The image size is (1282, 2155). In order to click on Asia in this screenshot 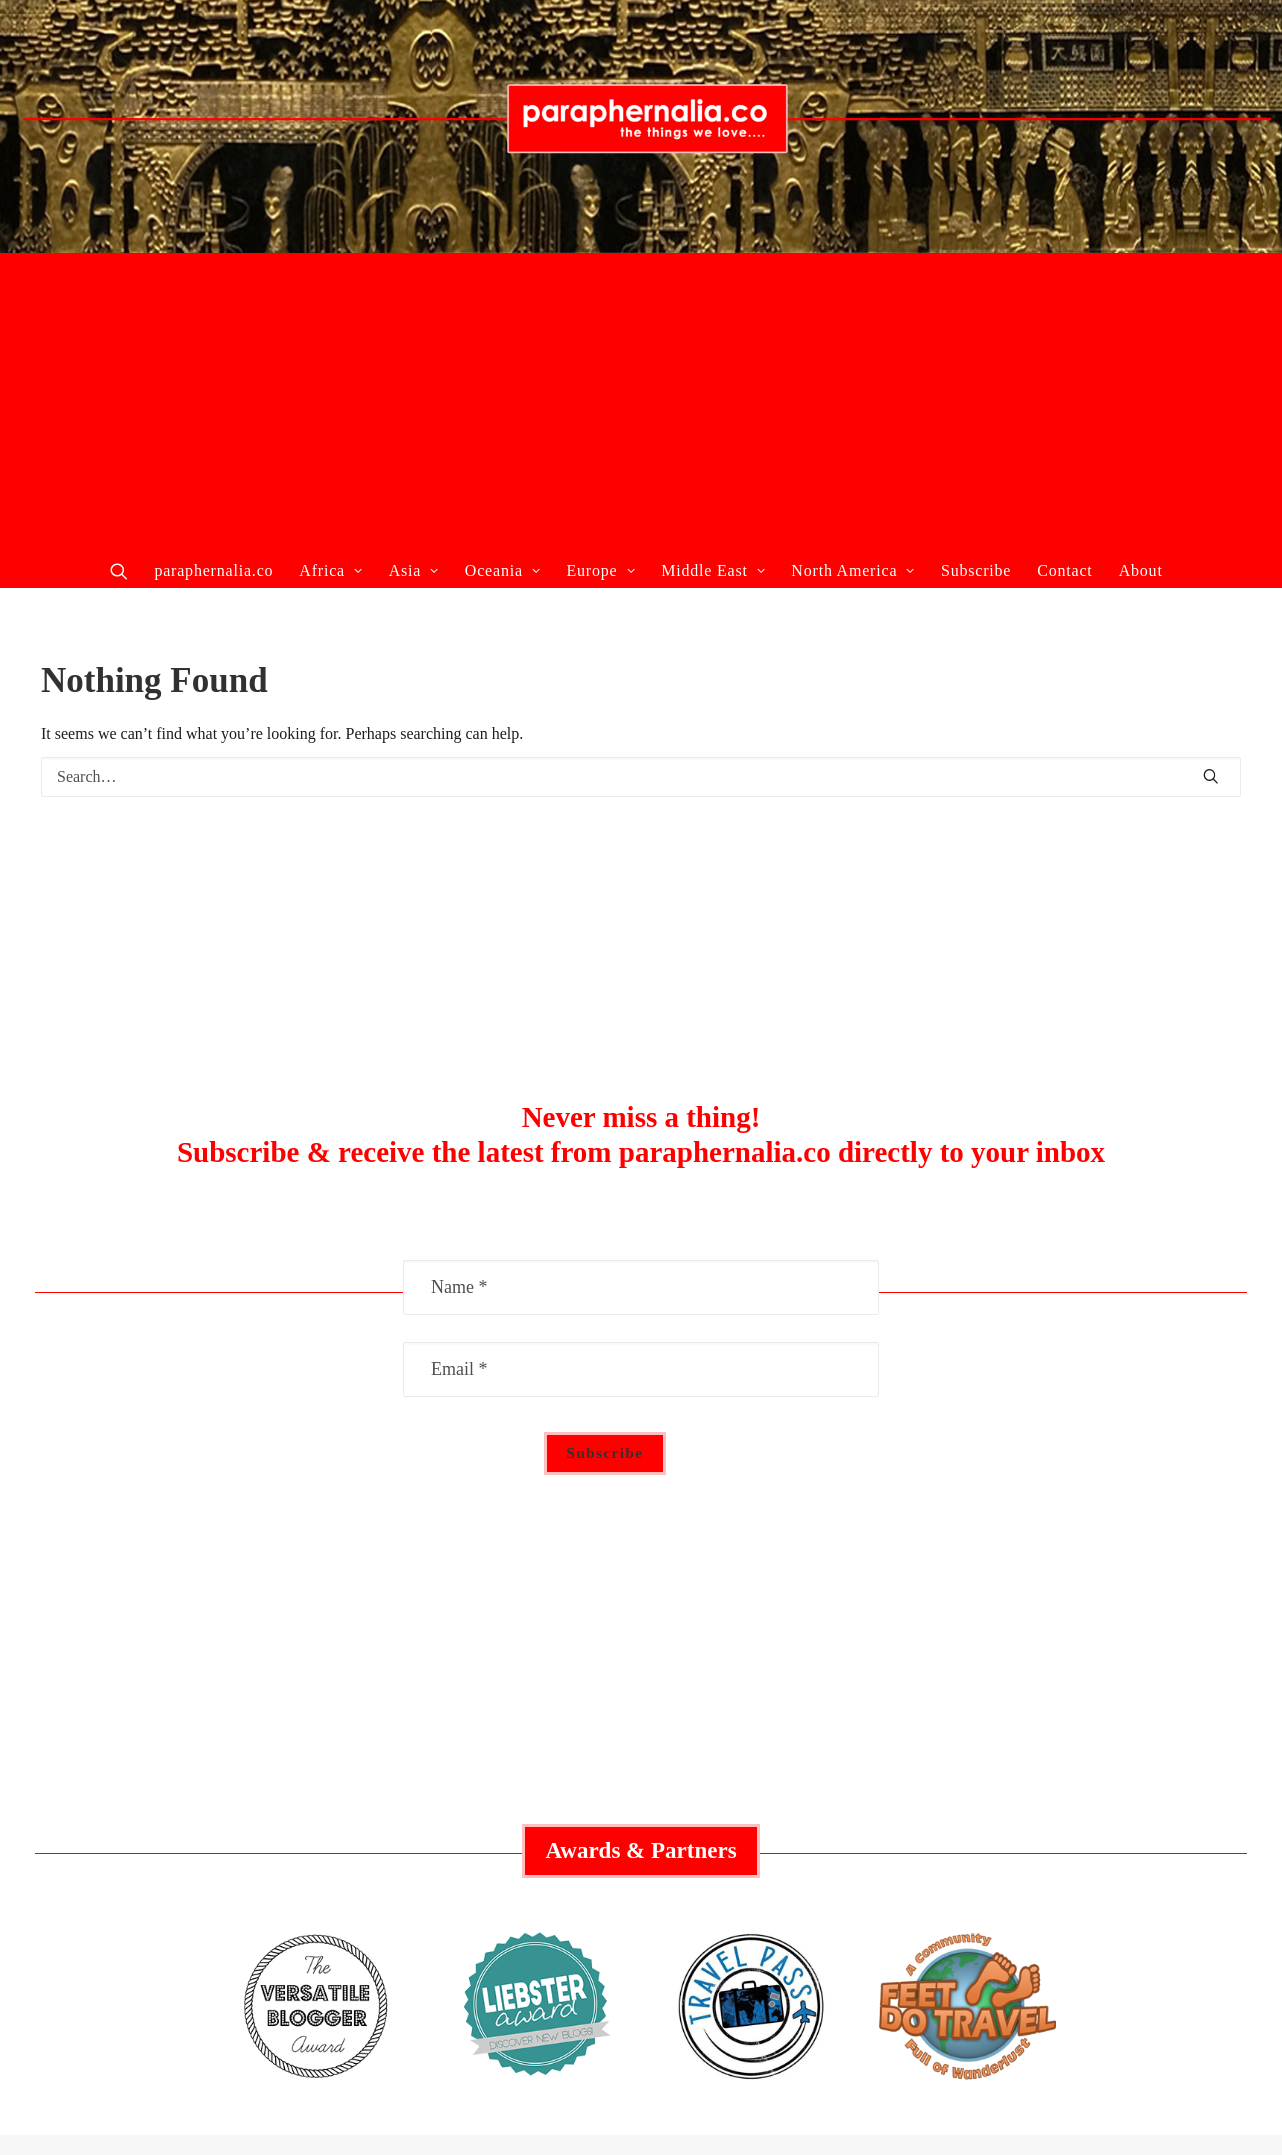, I will do `click(414, 570)`.